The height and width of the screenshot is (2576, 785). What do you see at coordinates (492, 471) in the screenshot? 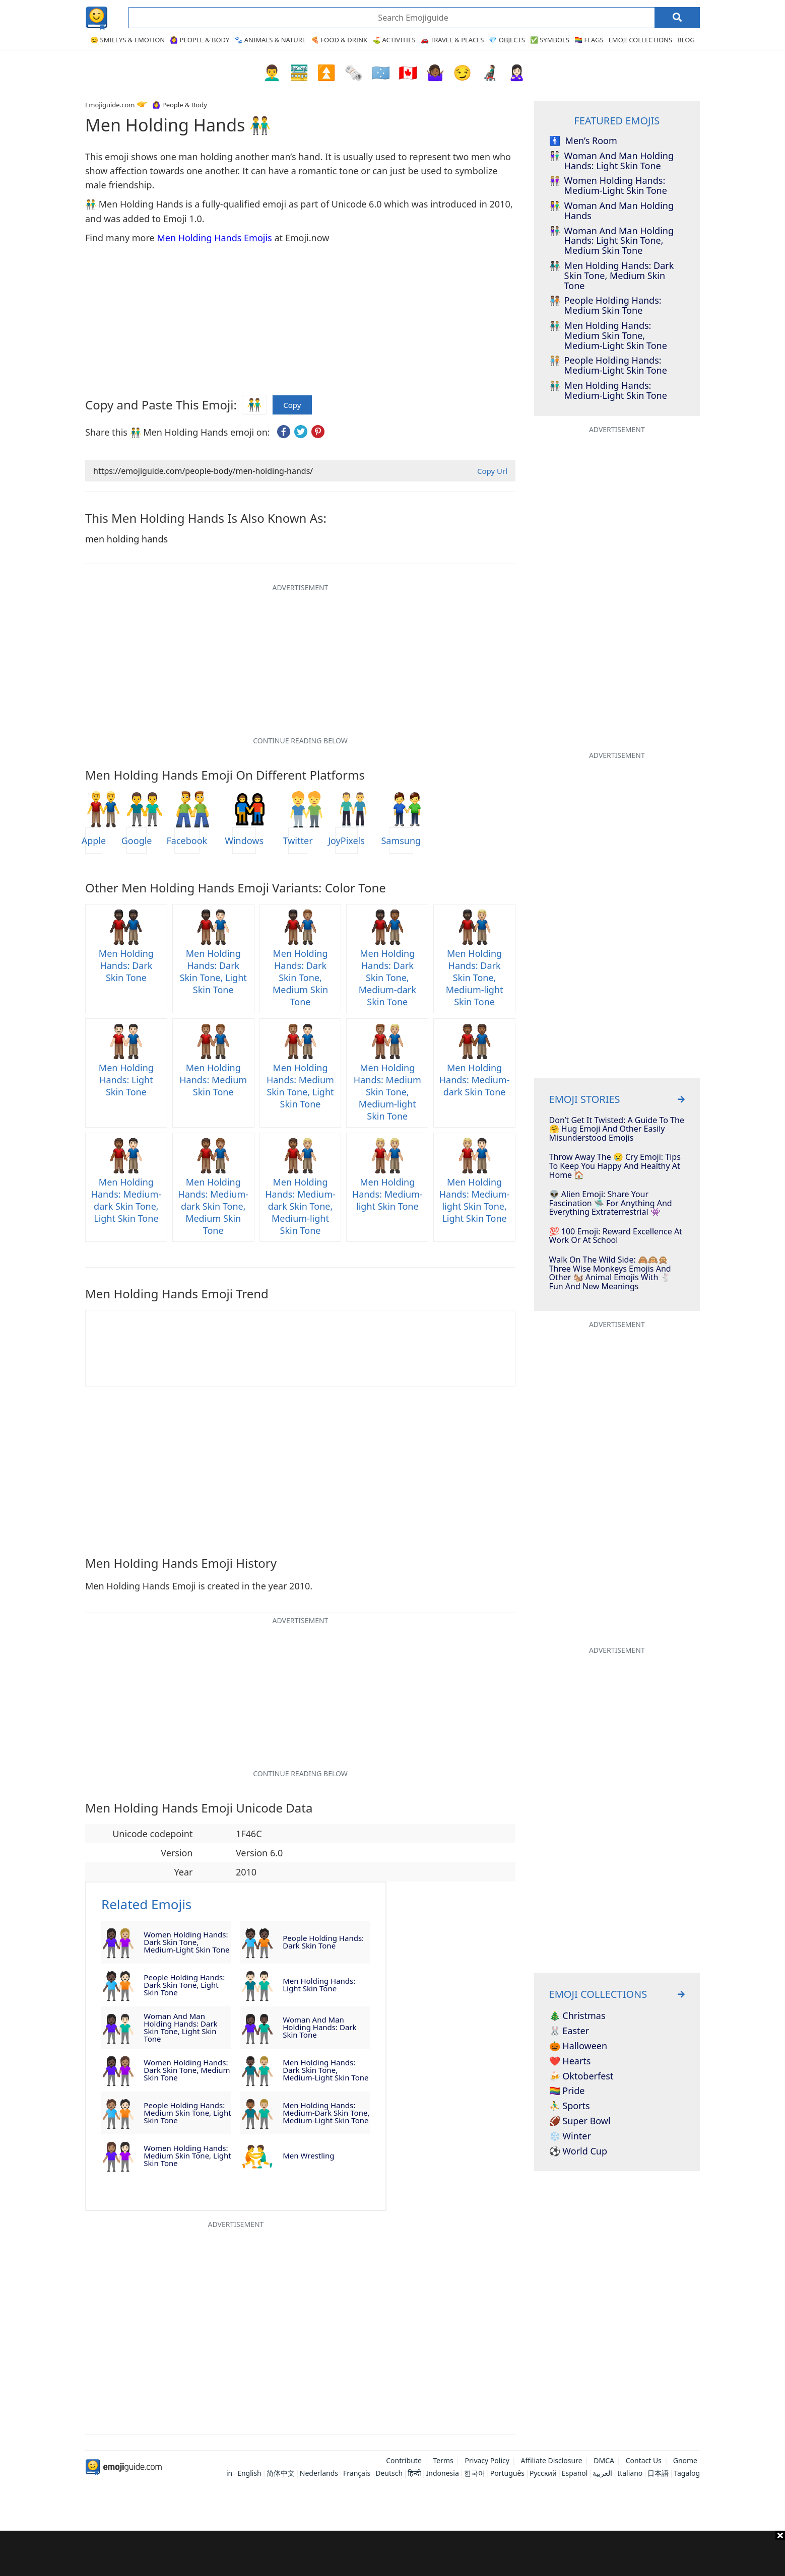
I see `Copy Url` at bounding box center [492, 471].